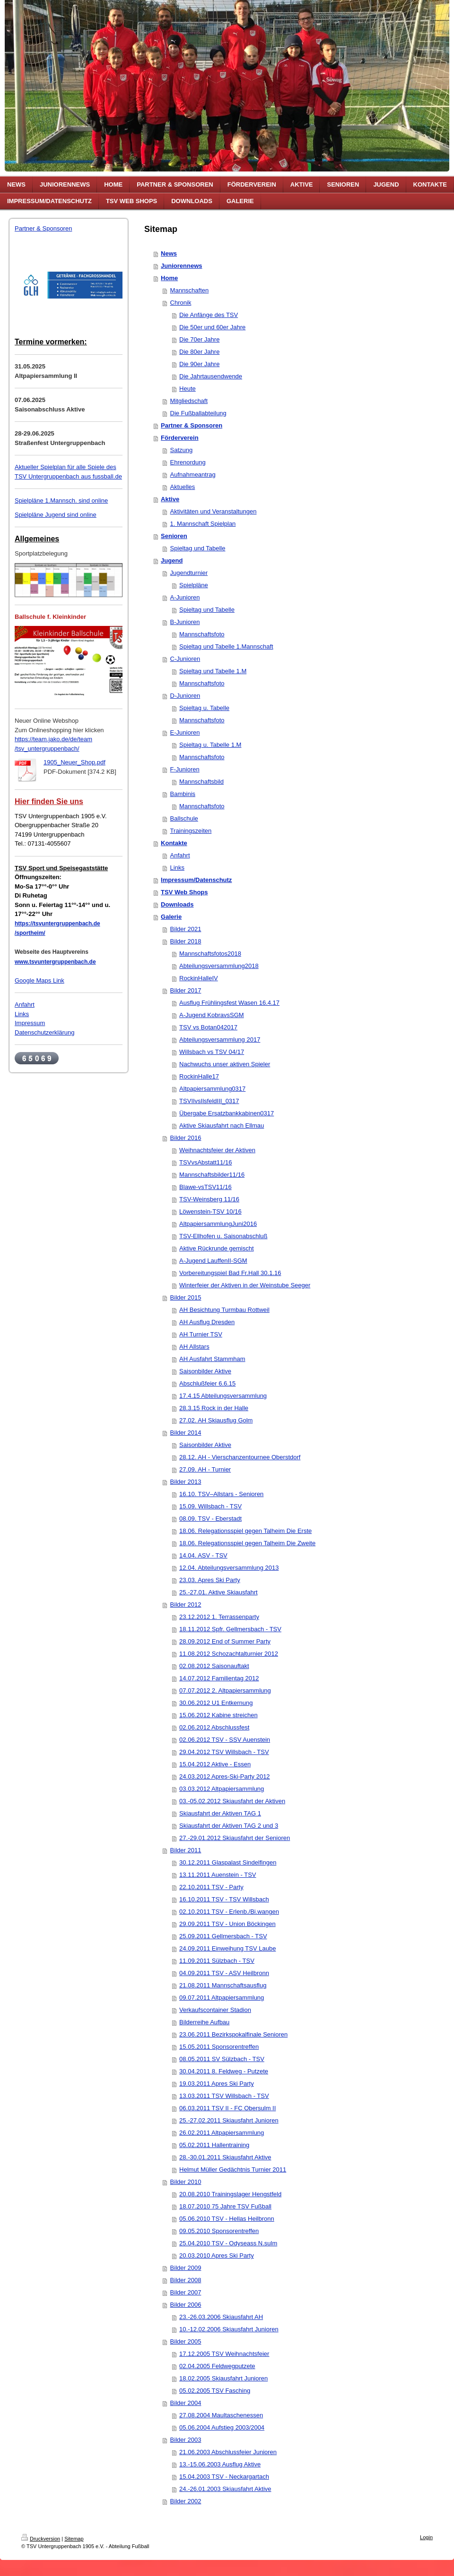 The image size is (454, 2576). I want to click on Bilder 2009, so click(185, 2267).